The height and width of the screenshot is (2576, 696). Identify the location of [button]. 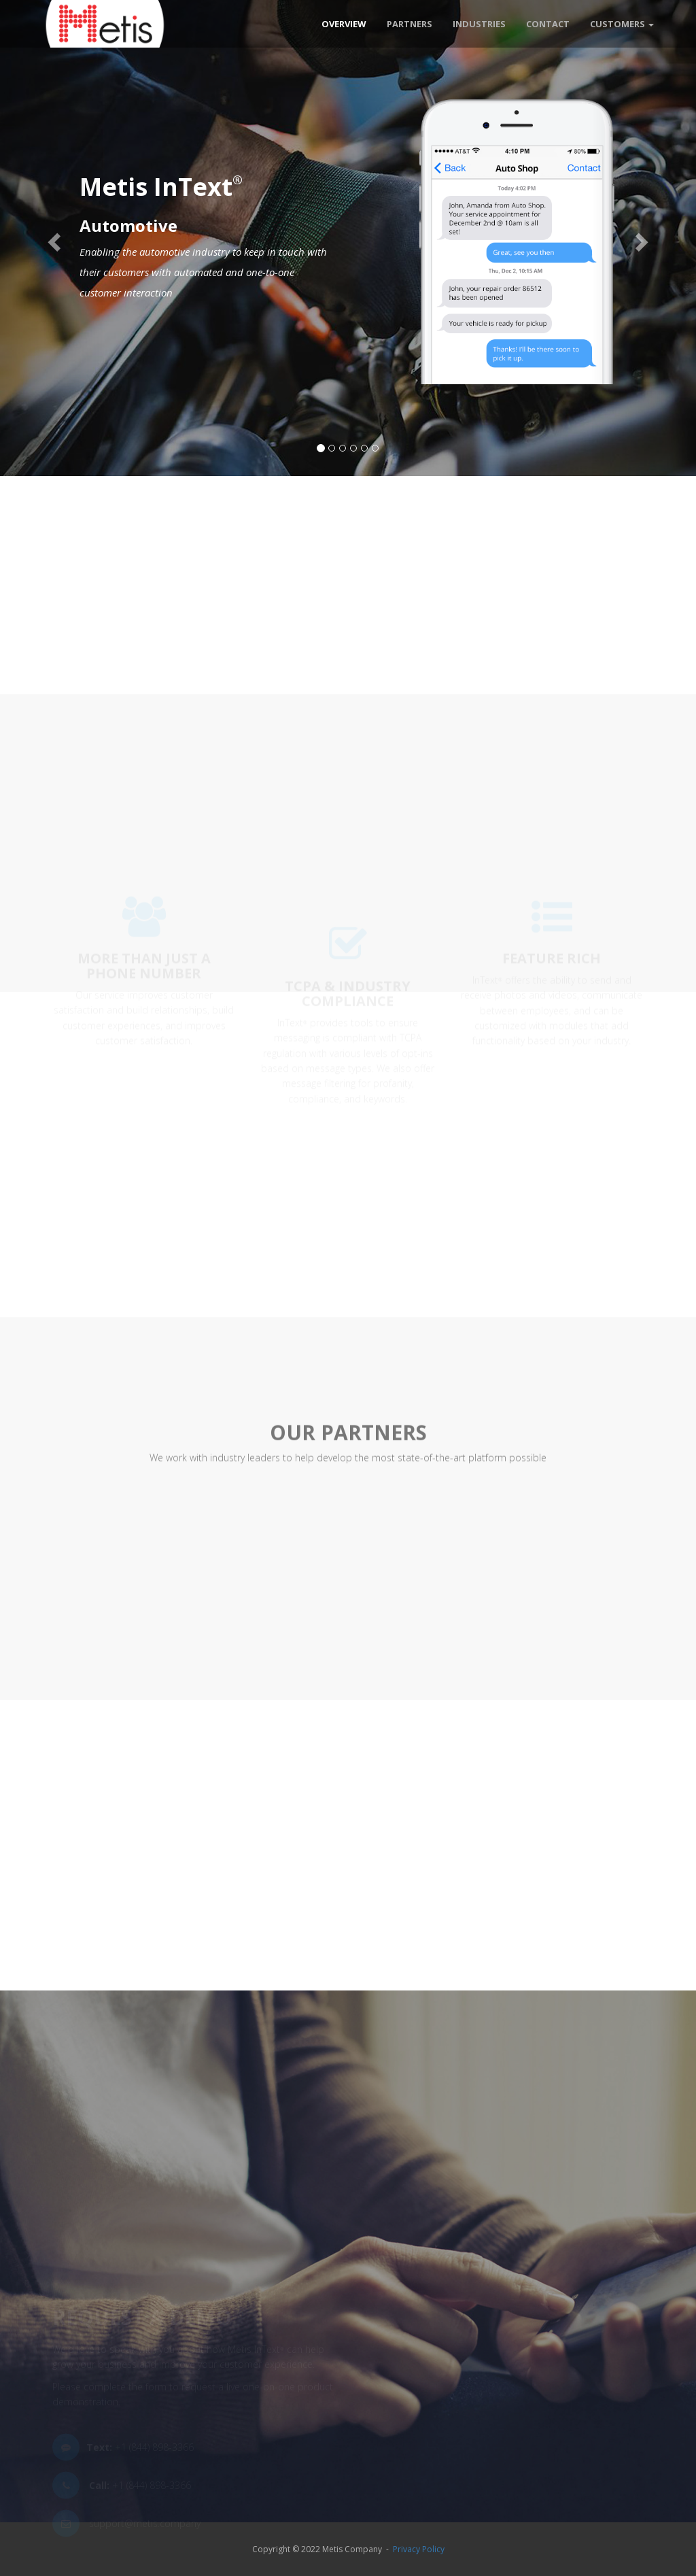
(52, 238).